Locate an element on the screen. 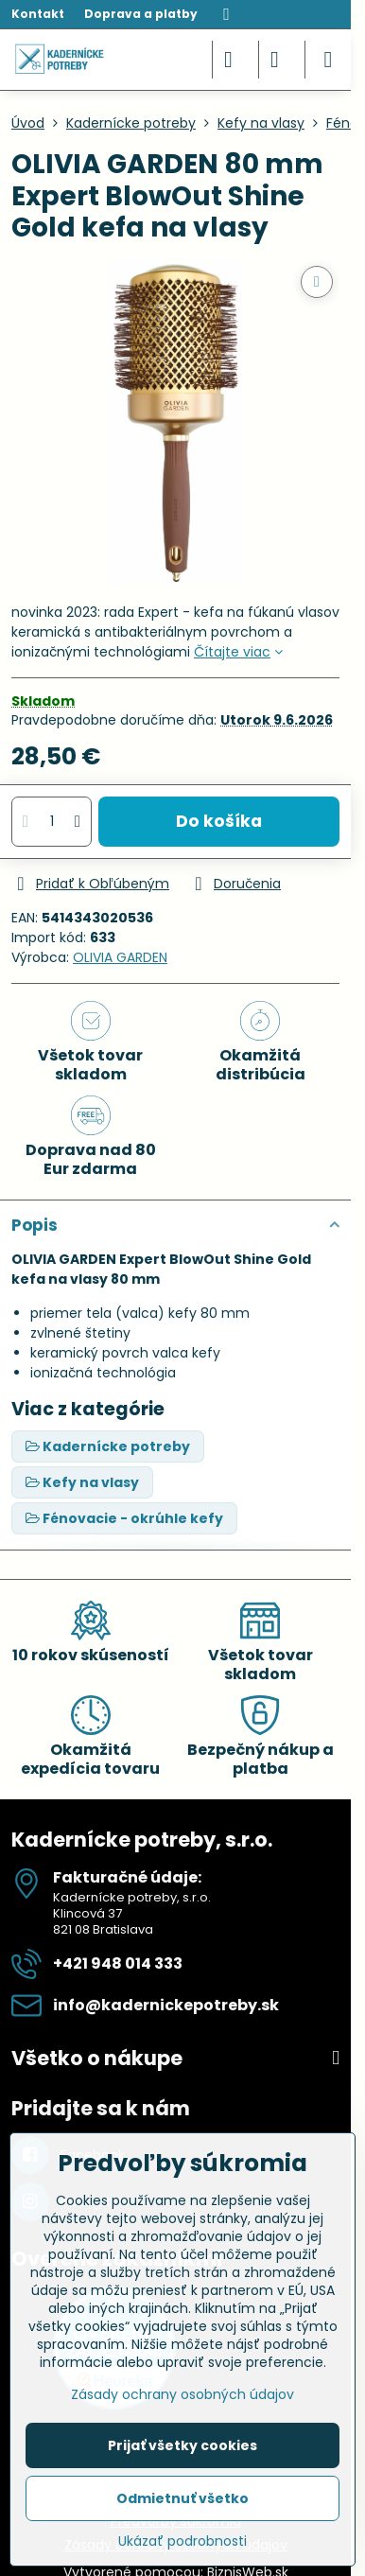 The height and width of the screenshot is (2576, 365). OLIVIA GARDEN is located at coordinates (120, 957).